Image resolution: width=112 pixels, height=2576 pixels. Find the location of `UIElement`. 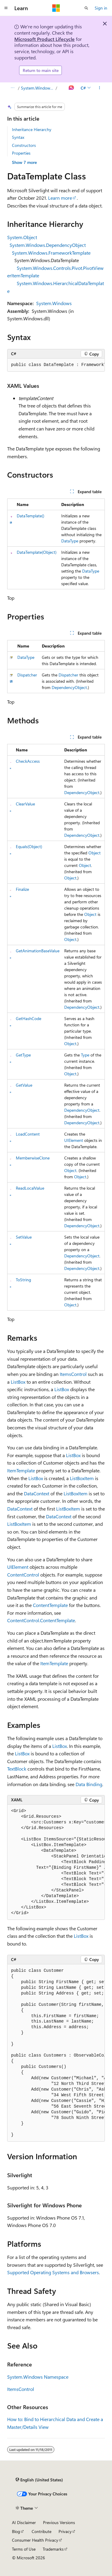

UIElement is located at coordinates (73, 1140).